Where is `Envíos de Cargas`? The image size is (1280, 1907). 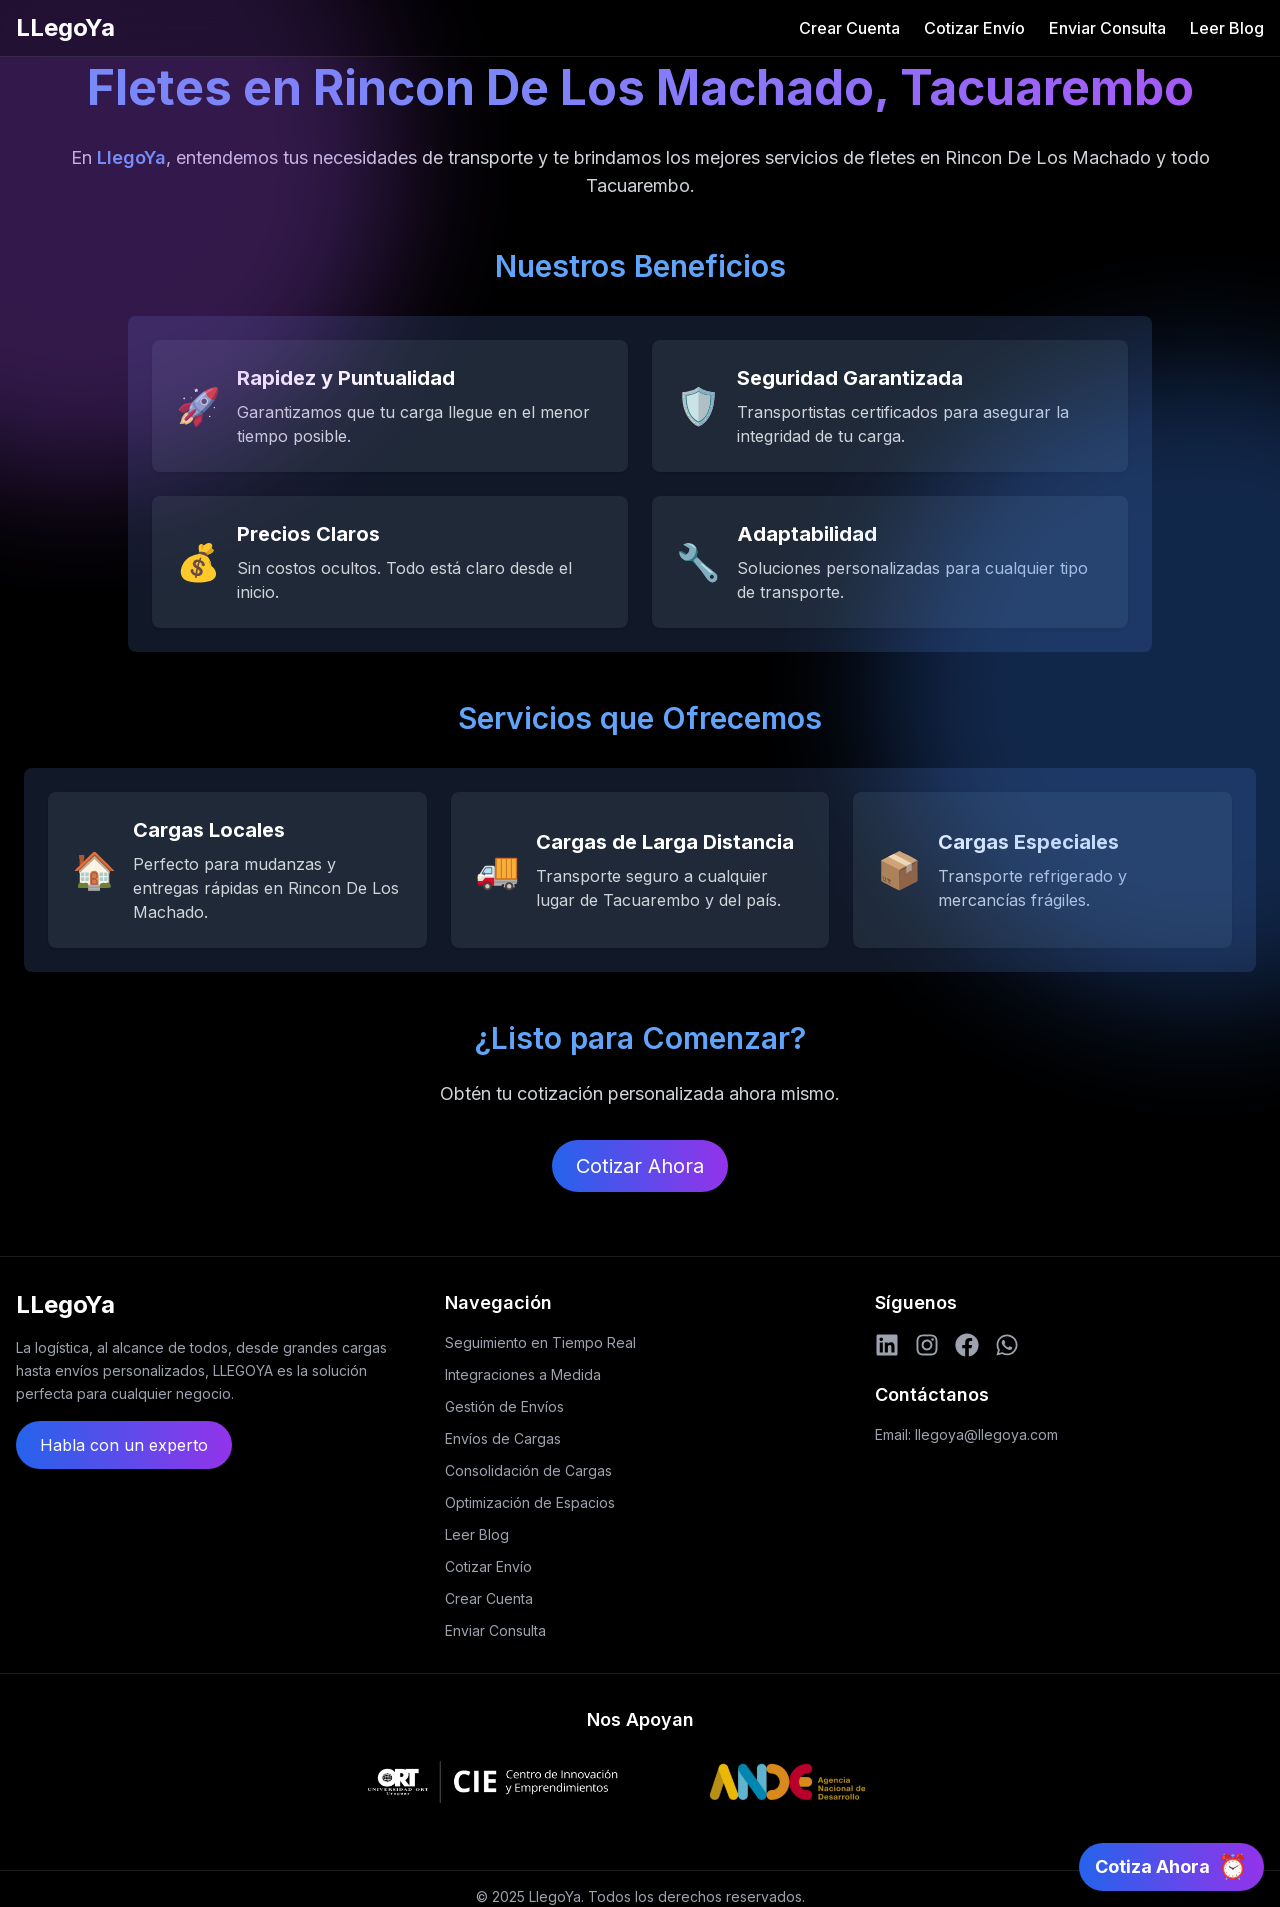
Envíos de Cargas is located at coordinates (503, 1438).